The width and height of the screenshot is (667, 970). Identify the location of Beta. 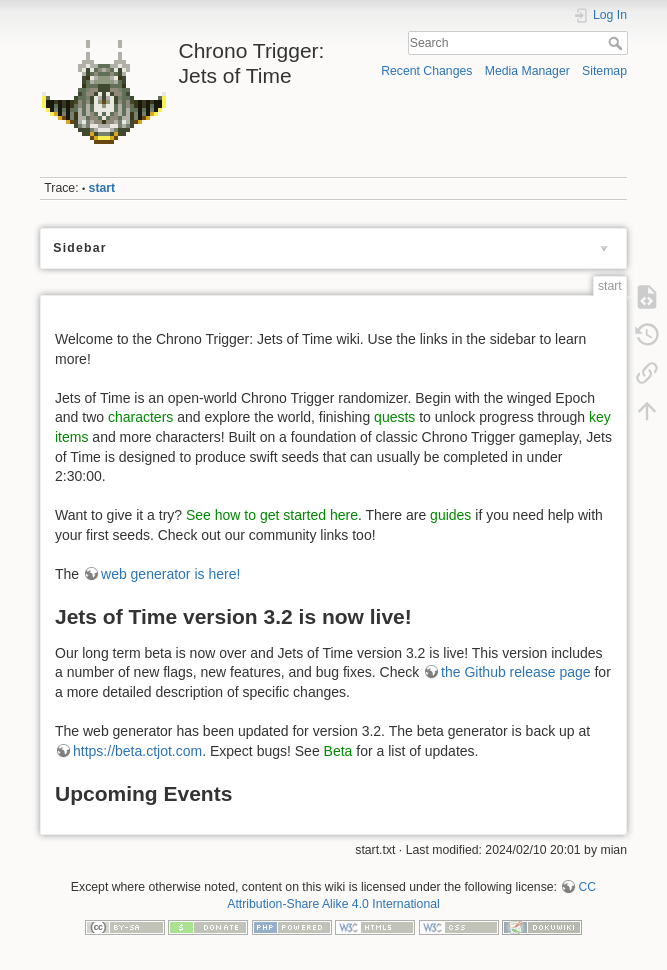
(338, 751).